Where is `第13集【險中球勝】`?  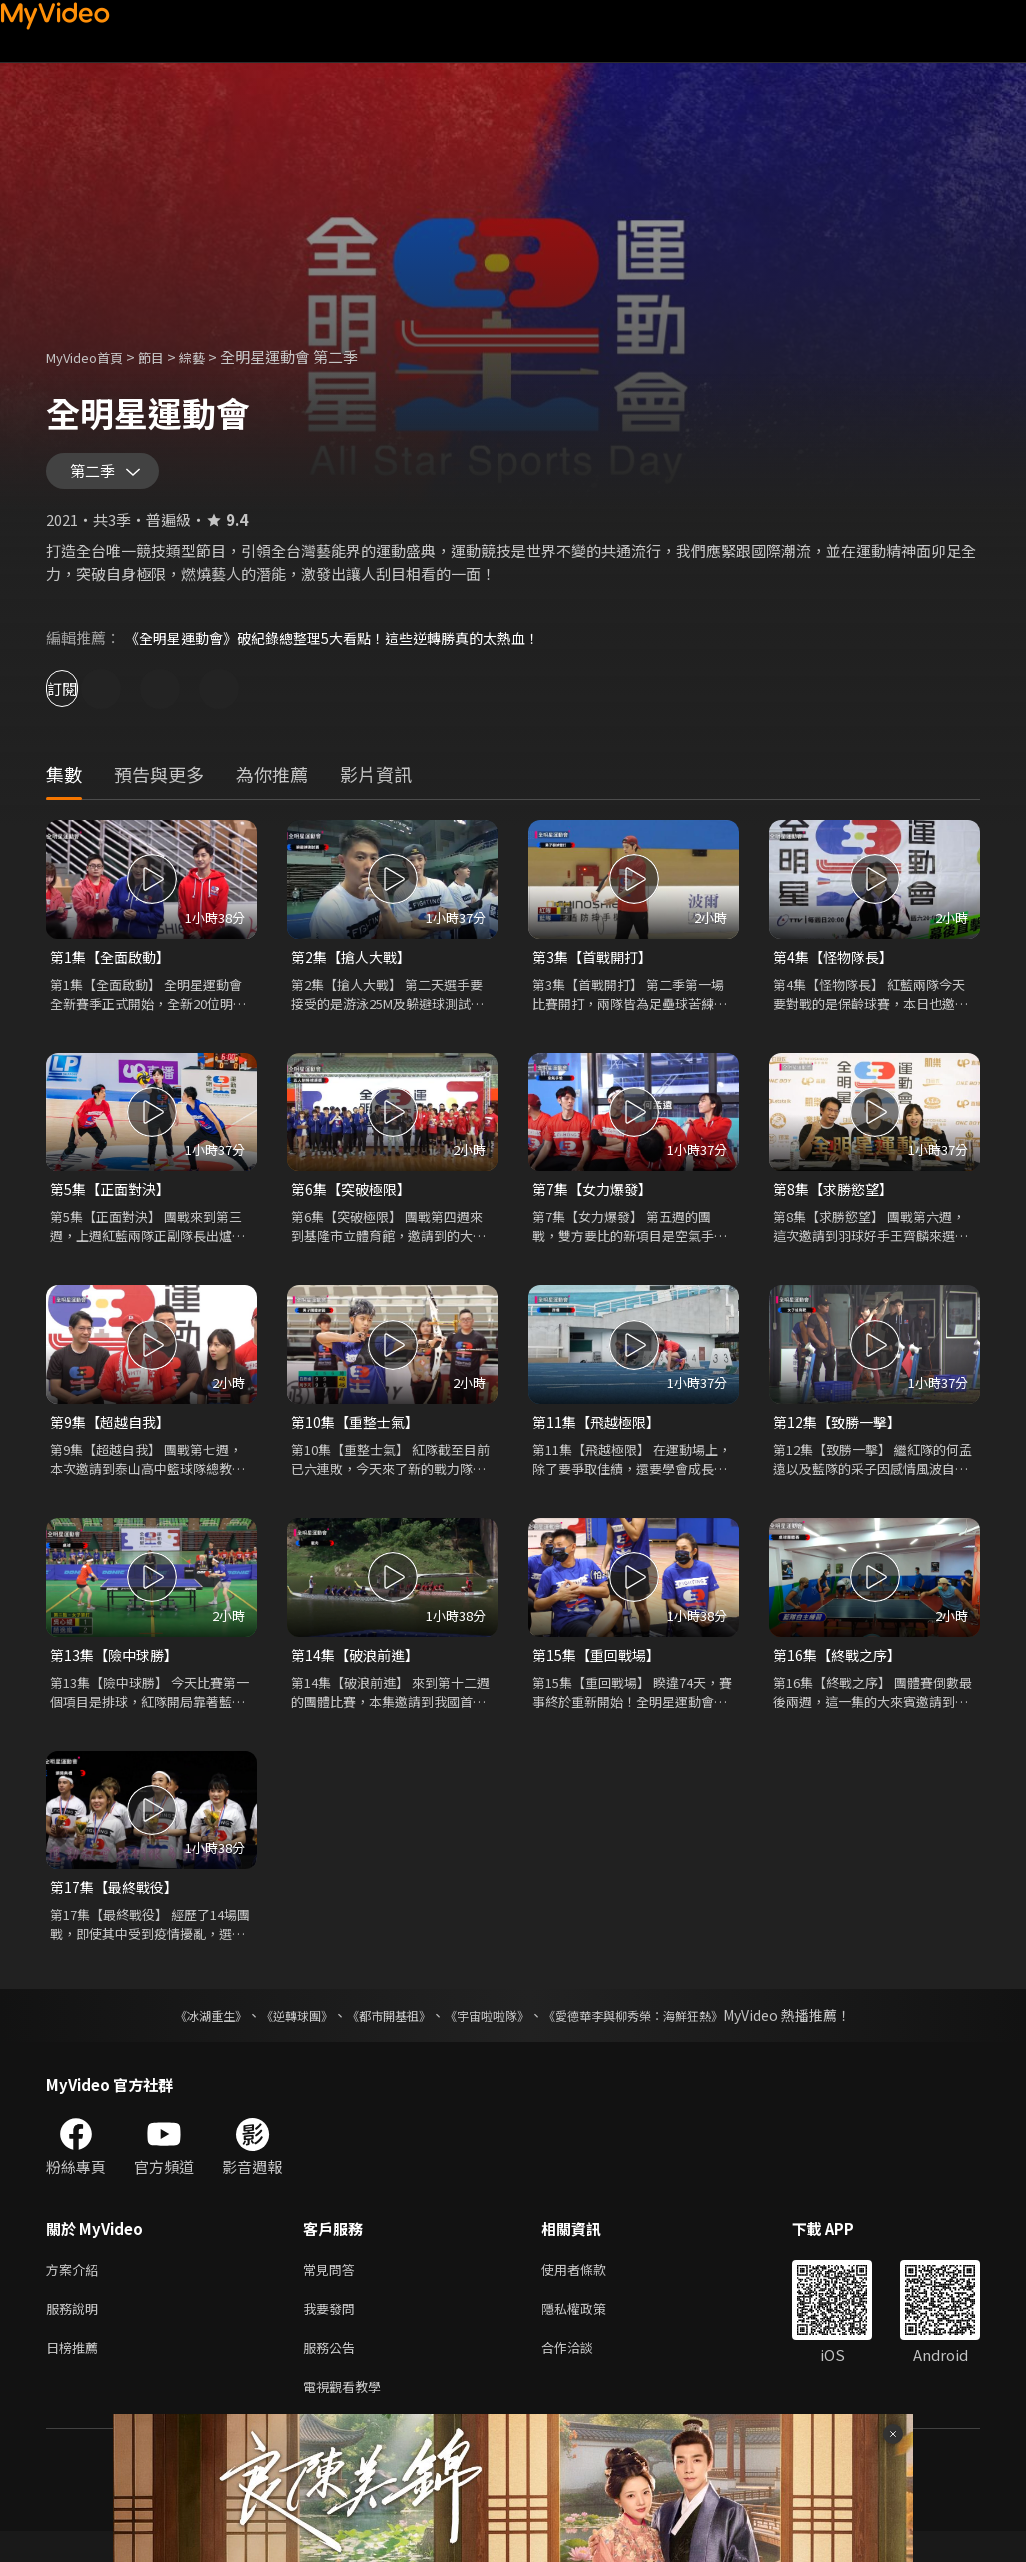
第13集【險中球勝】 is located at coordinates (118, 1670).